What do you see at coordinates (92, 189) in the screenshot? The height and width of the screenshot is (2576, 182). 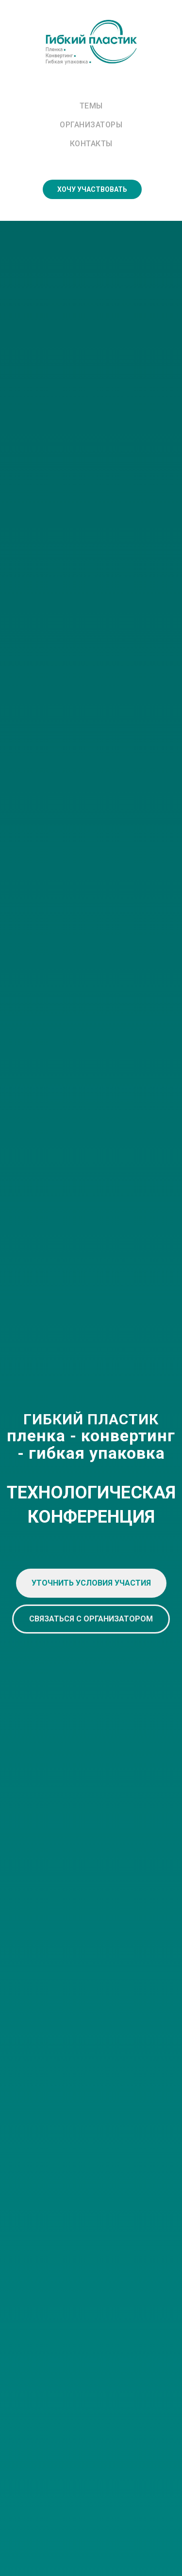 I see `ХОЧУ УЧАСТВОВАТЬ [button]` at bounding box center [92, 189].